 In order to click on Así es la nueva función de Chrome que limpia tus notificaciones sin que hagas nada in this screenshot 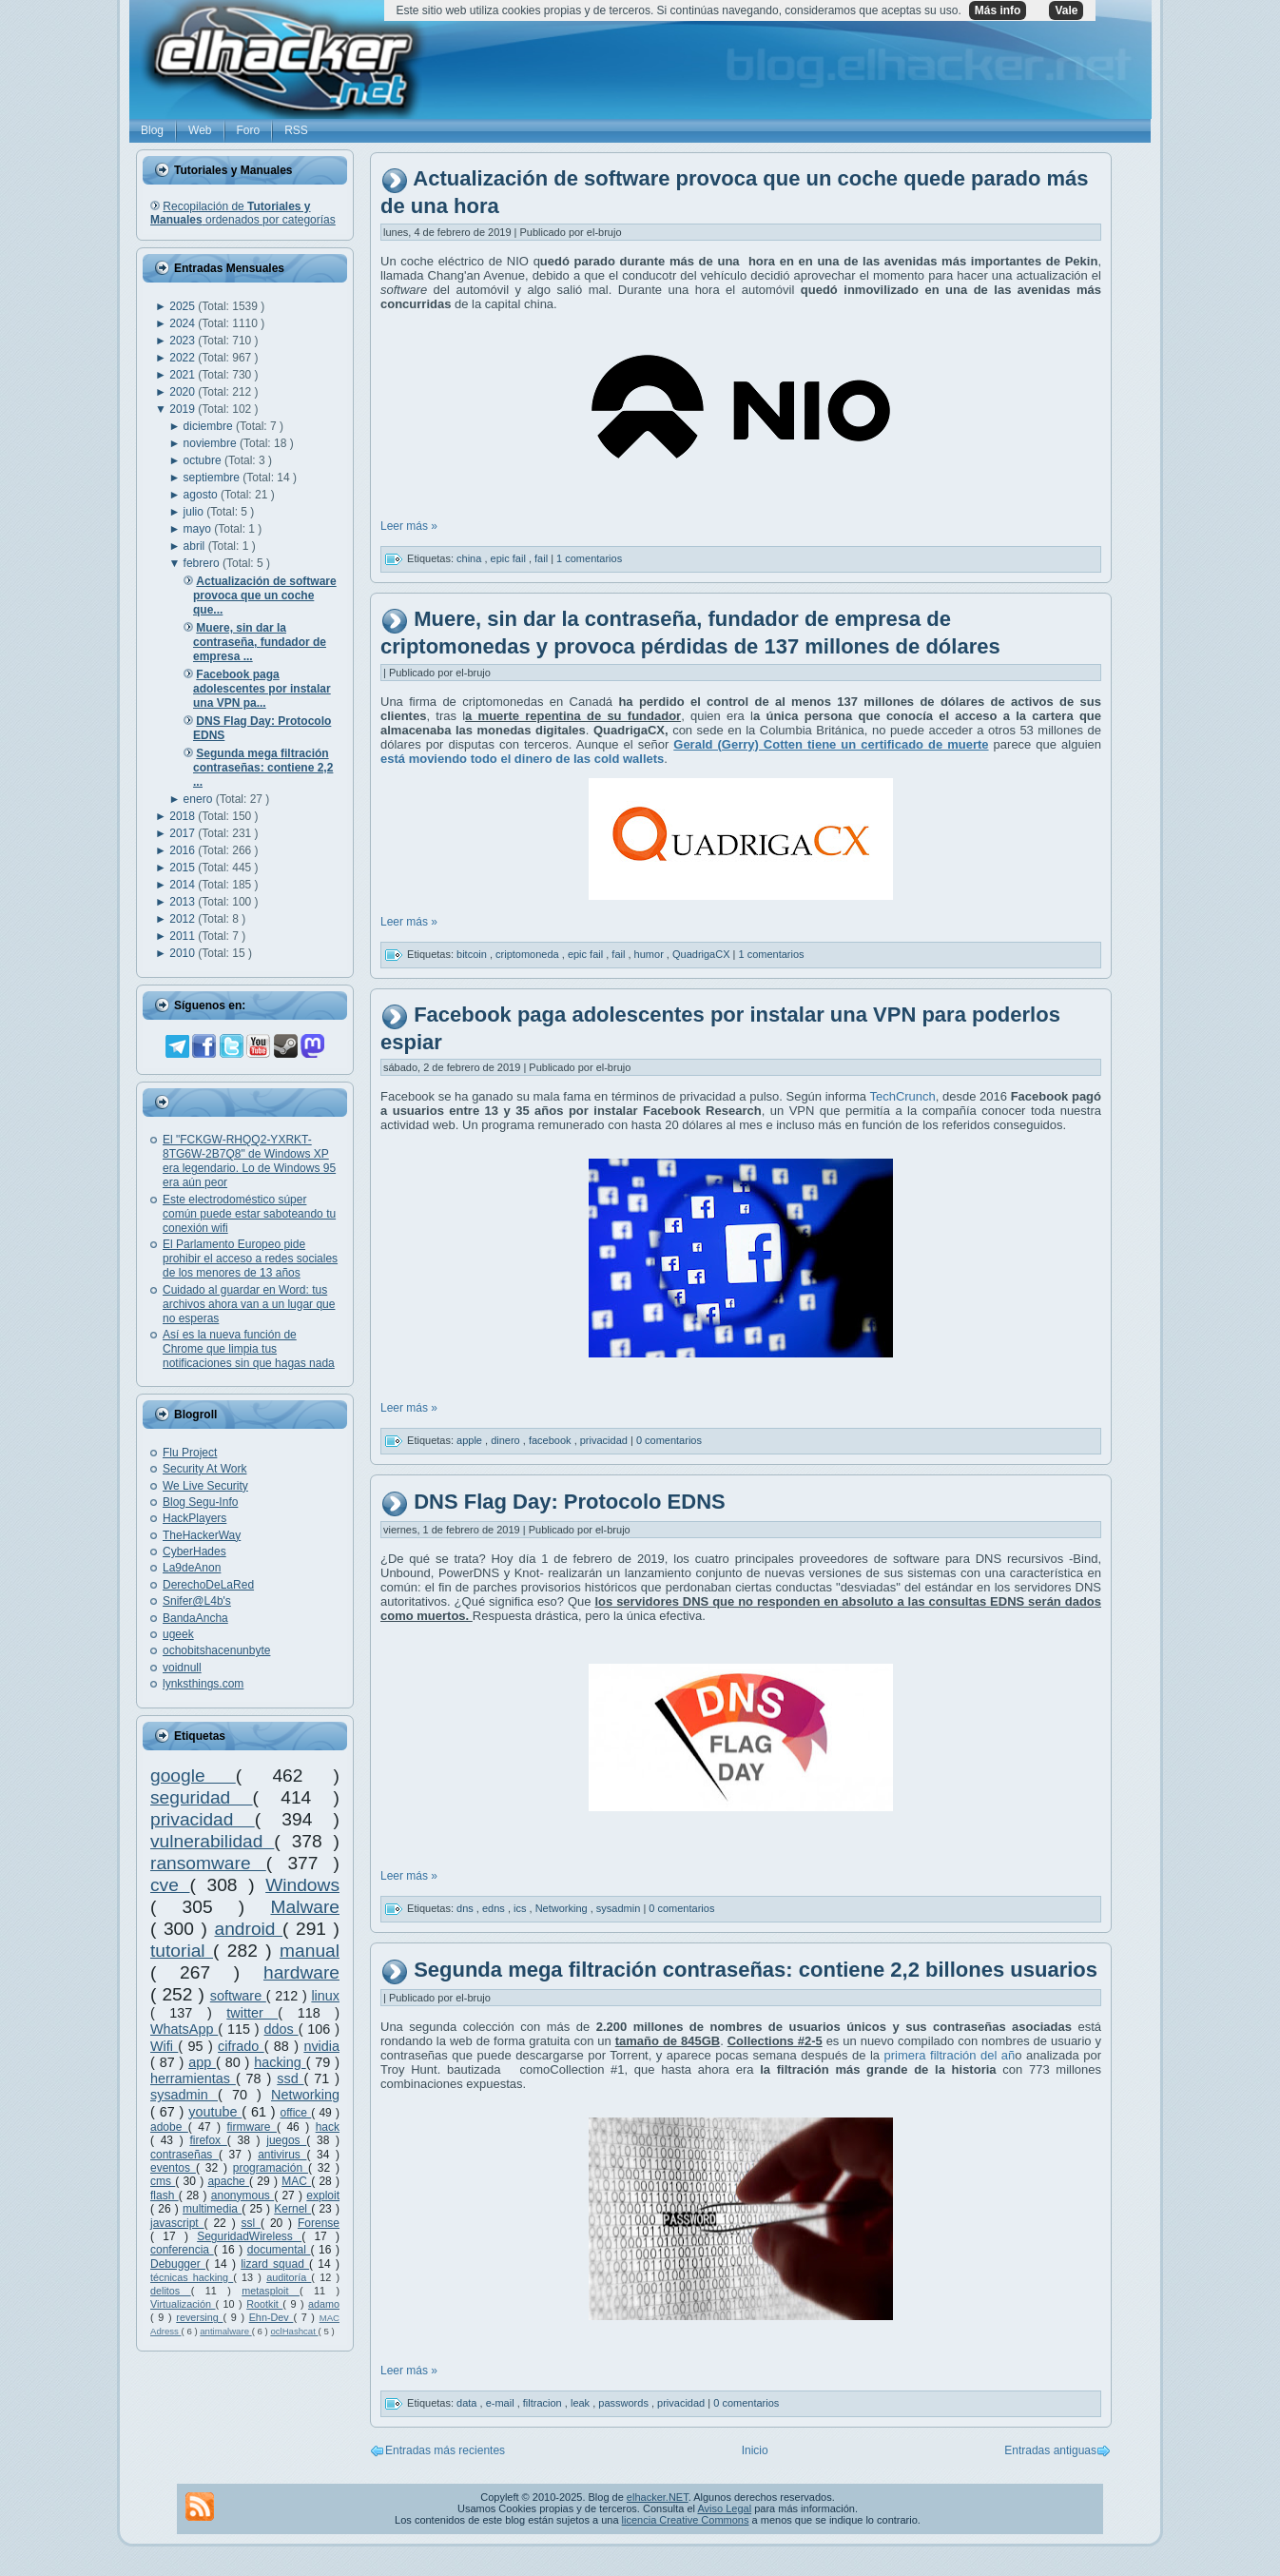, I will do `click(249, 1349)`.